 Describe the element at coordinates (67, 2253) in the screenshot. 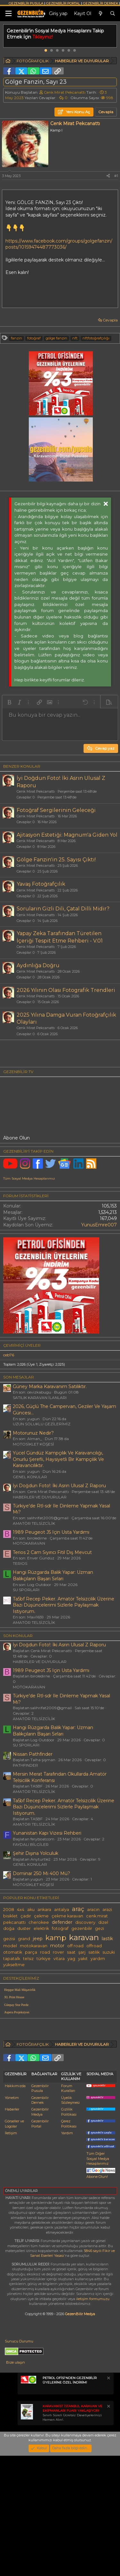

I see `Yardım` at that location.